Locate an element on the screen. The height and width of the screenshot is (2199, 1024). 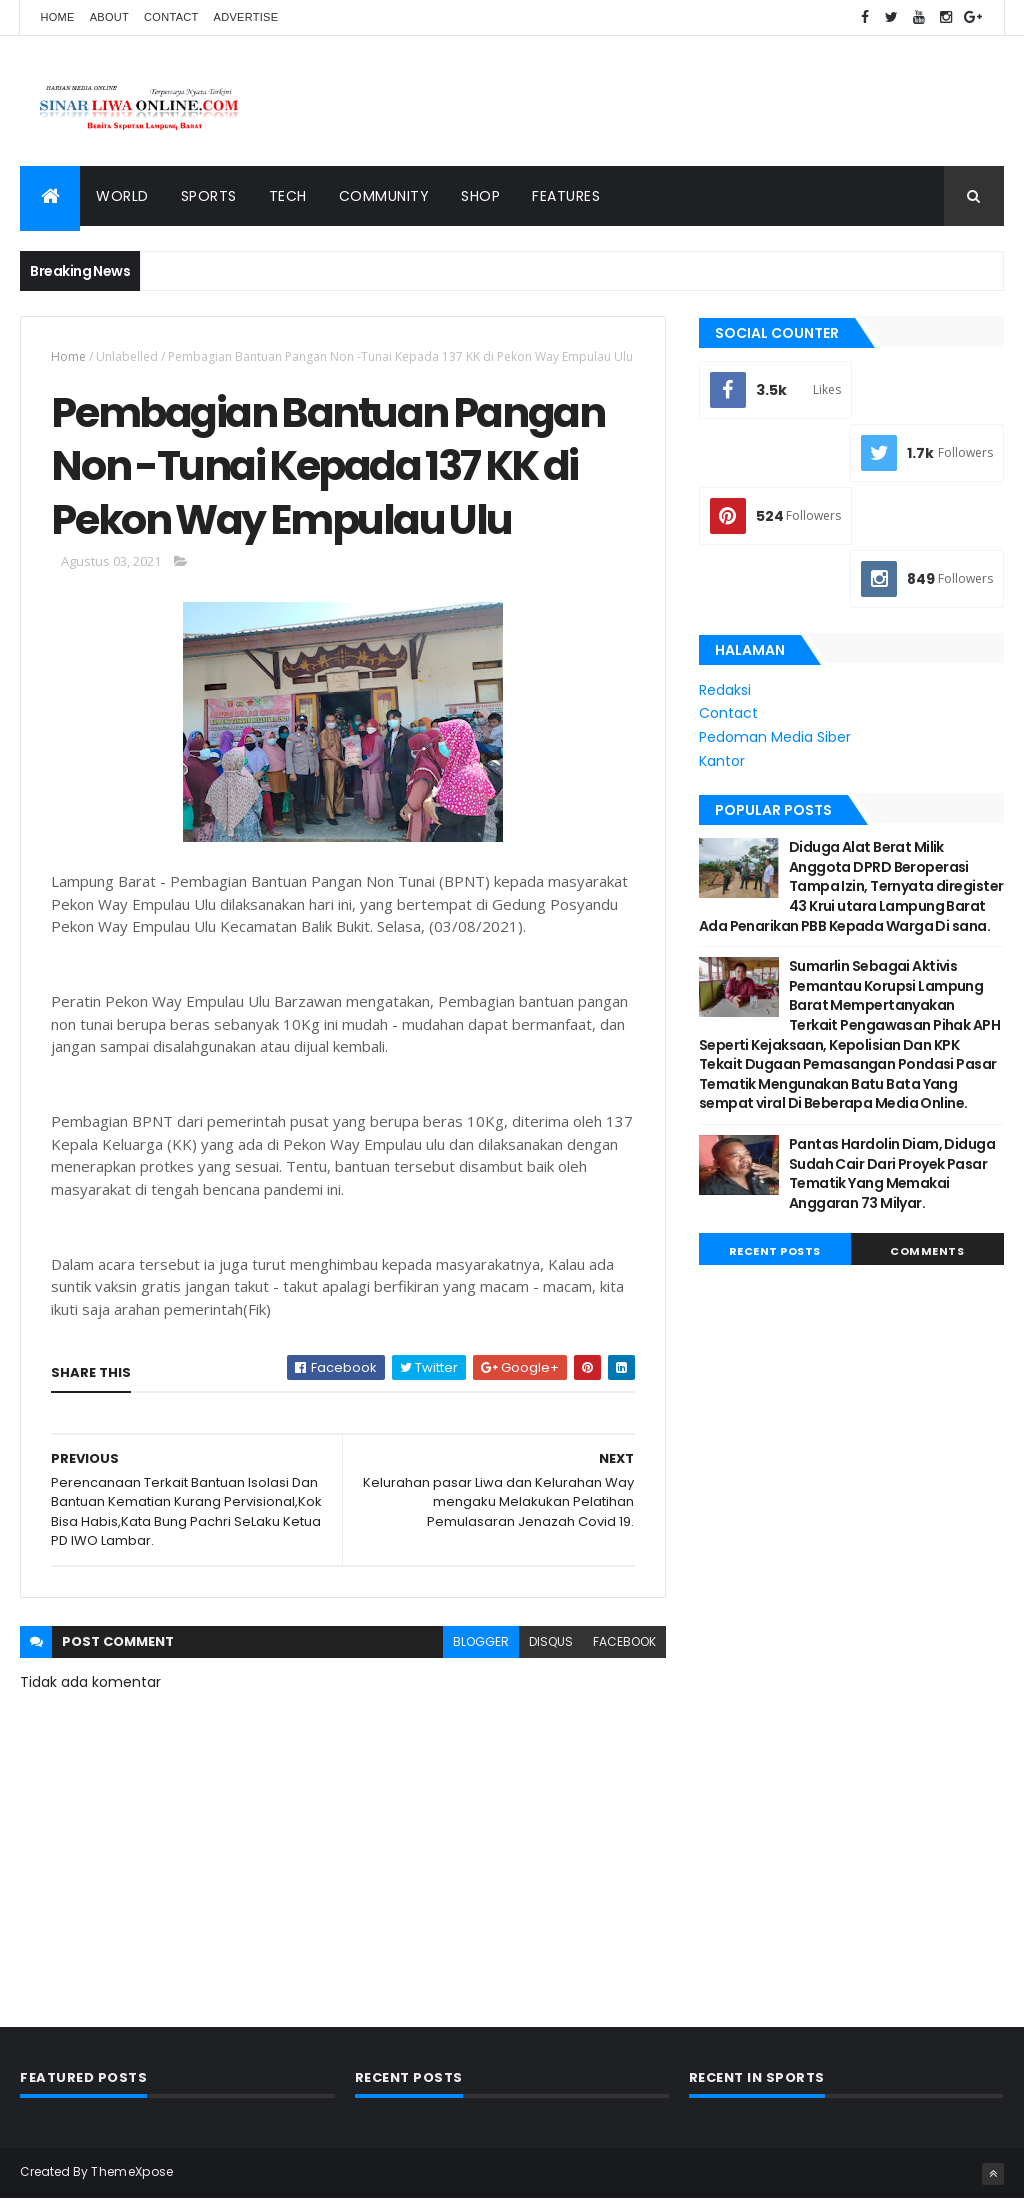
World is located at coordinates (122, 196).